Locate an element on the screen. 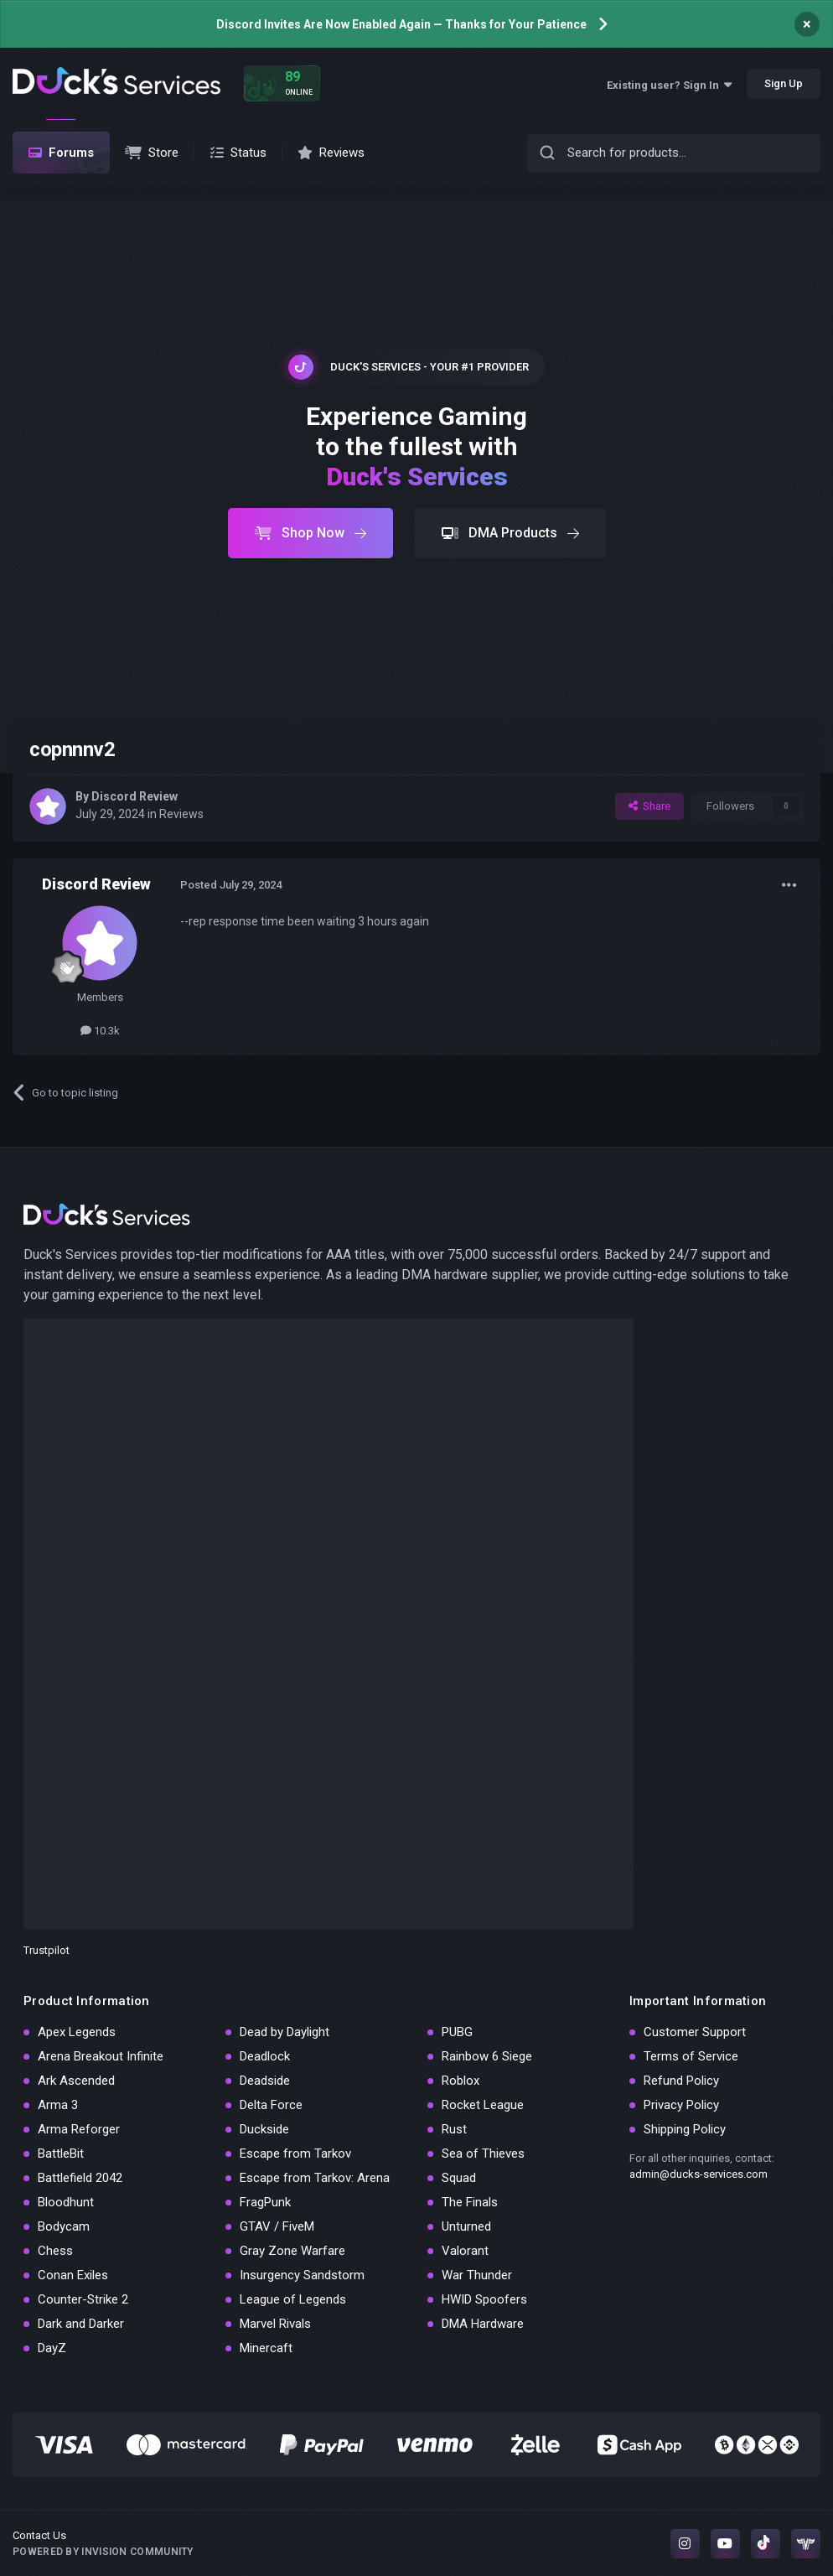 The image size is (833, 2576). Unturned is located at coordinates (466, 2226).